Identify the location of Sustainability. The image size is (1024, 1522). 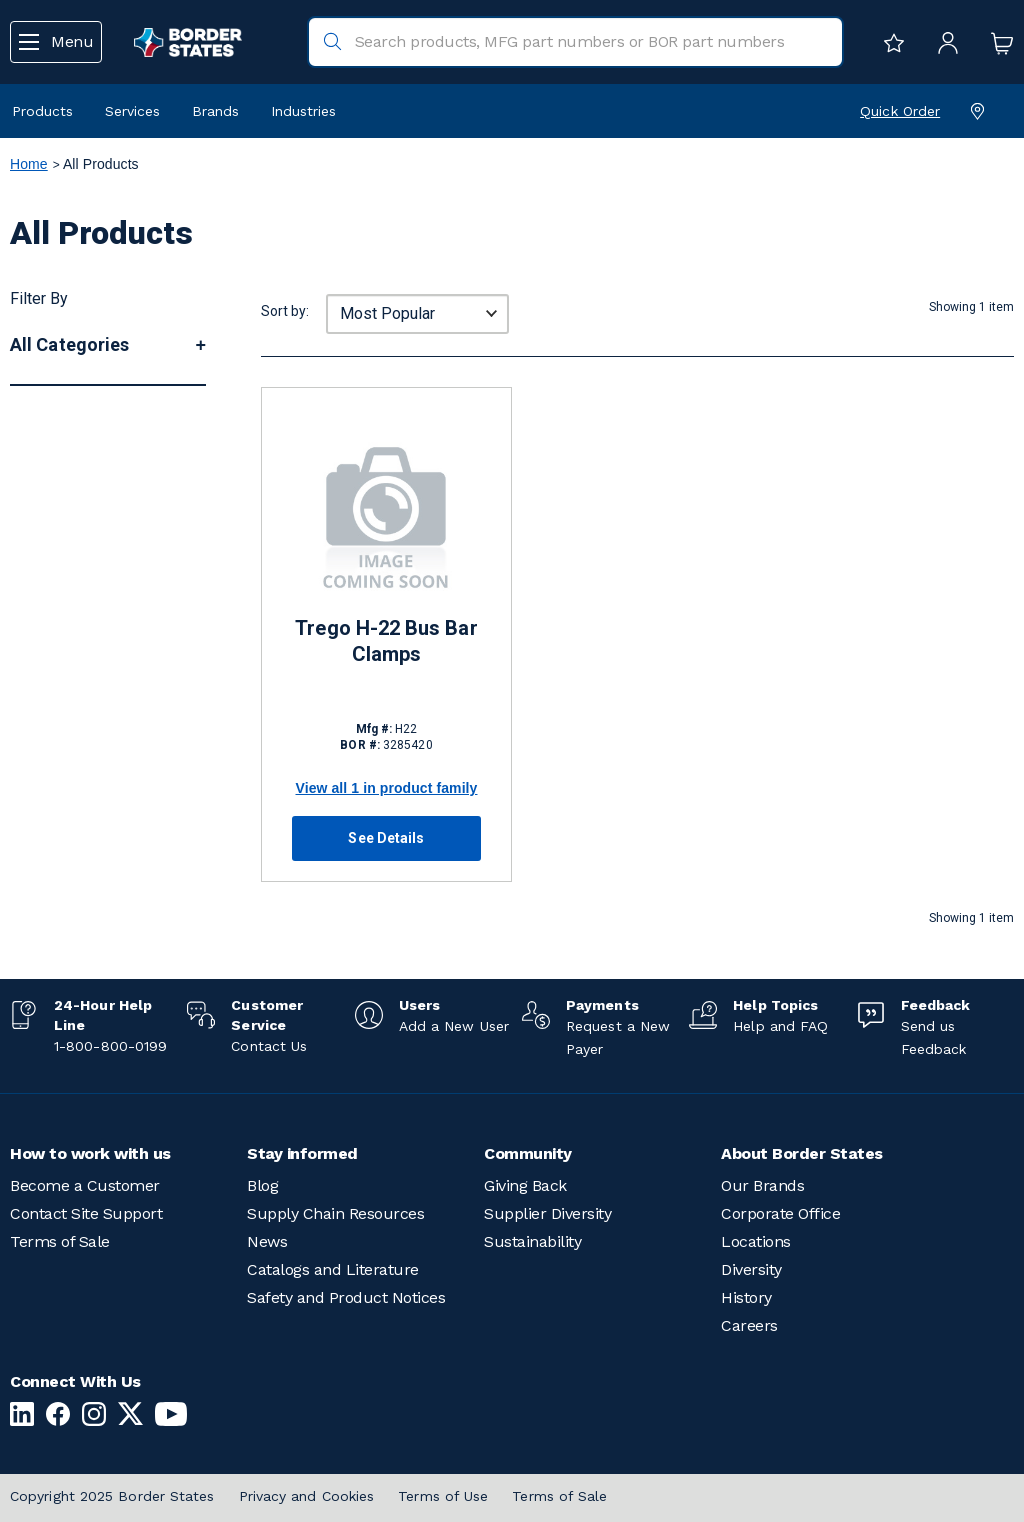
(532, 1241).